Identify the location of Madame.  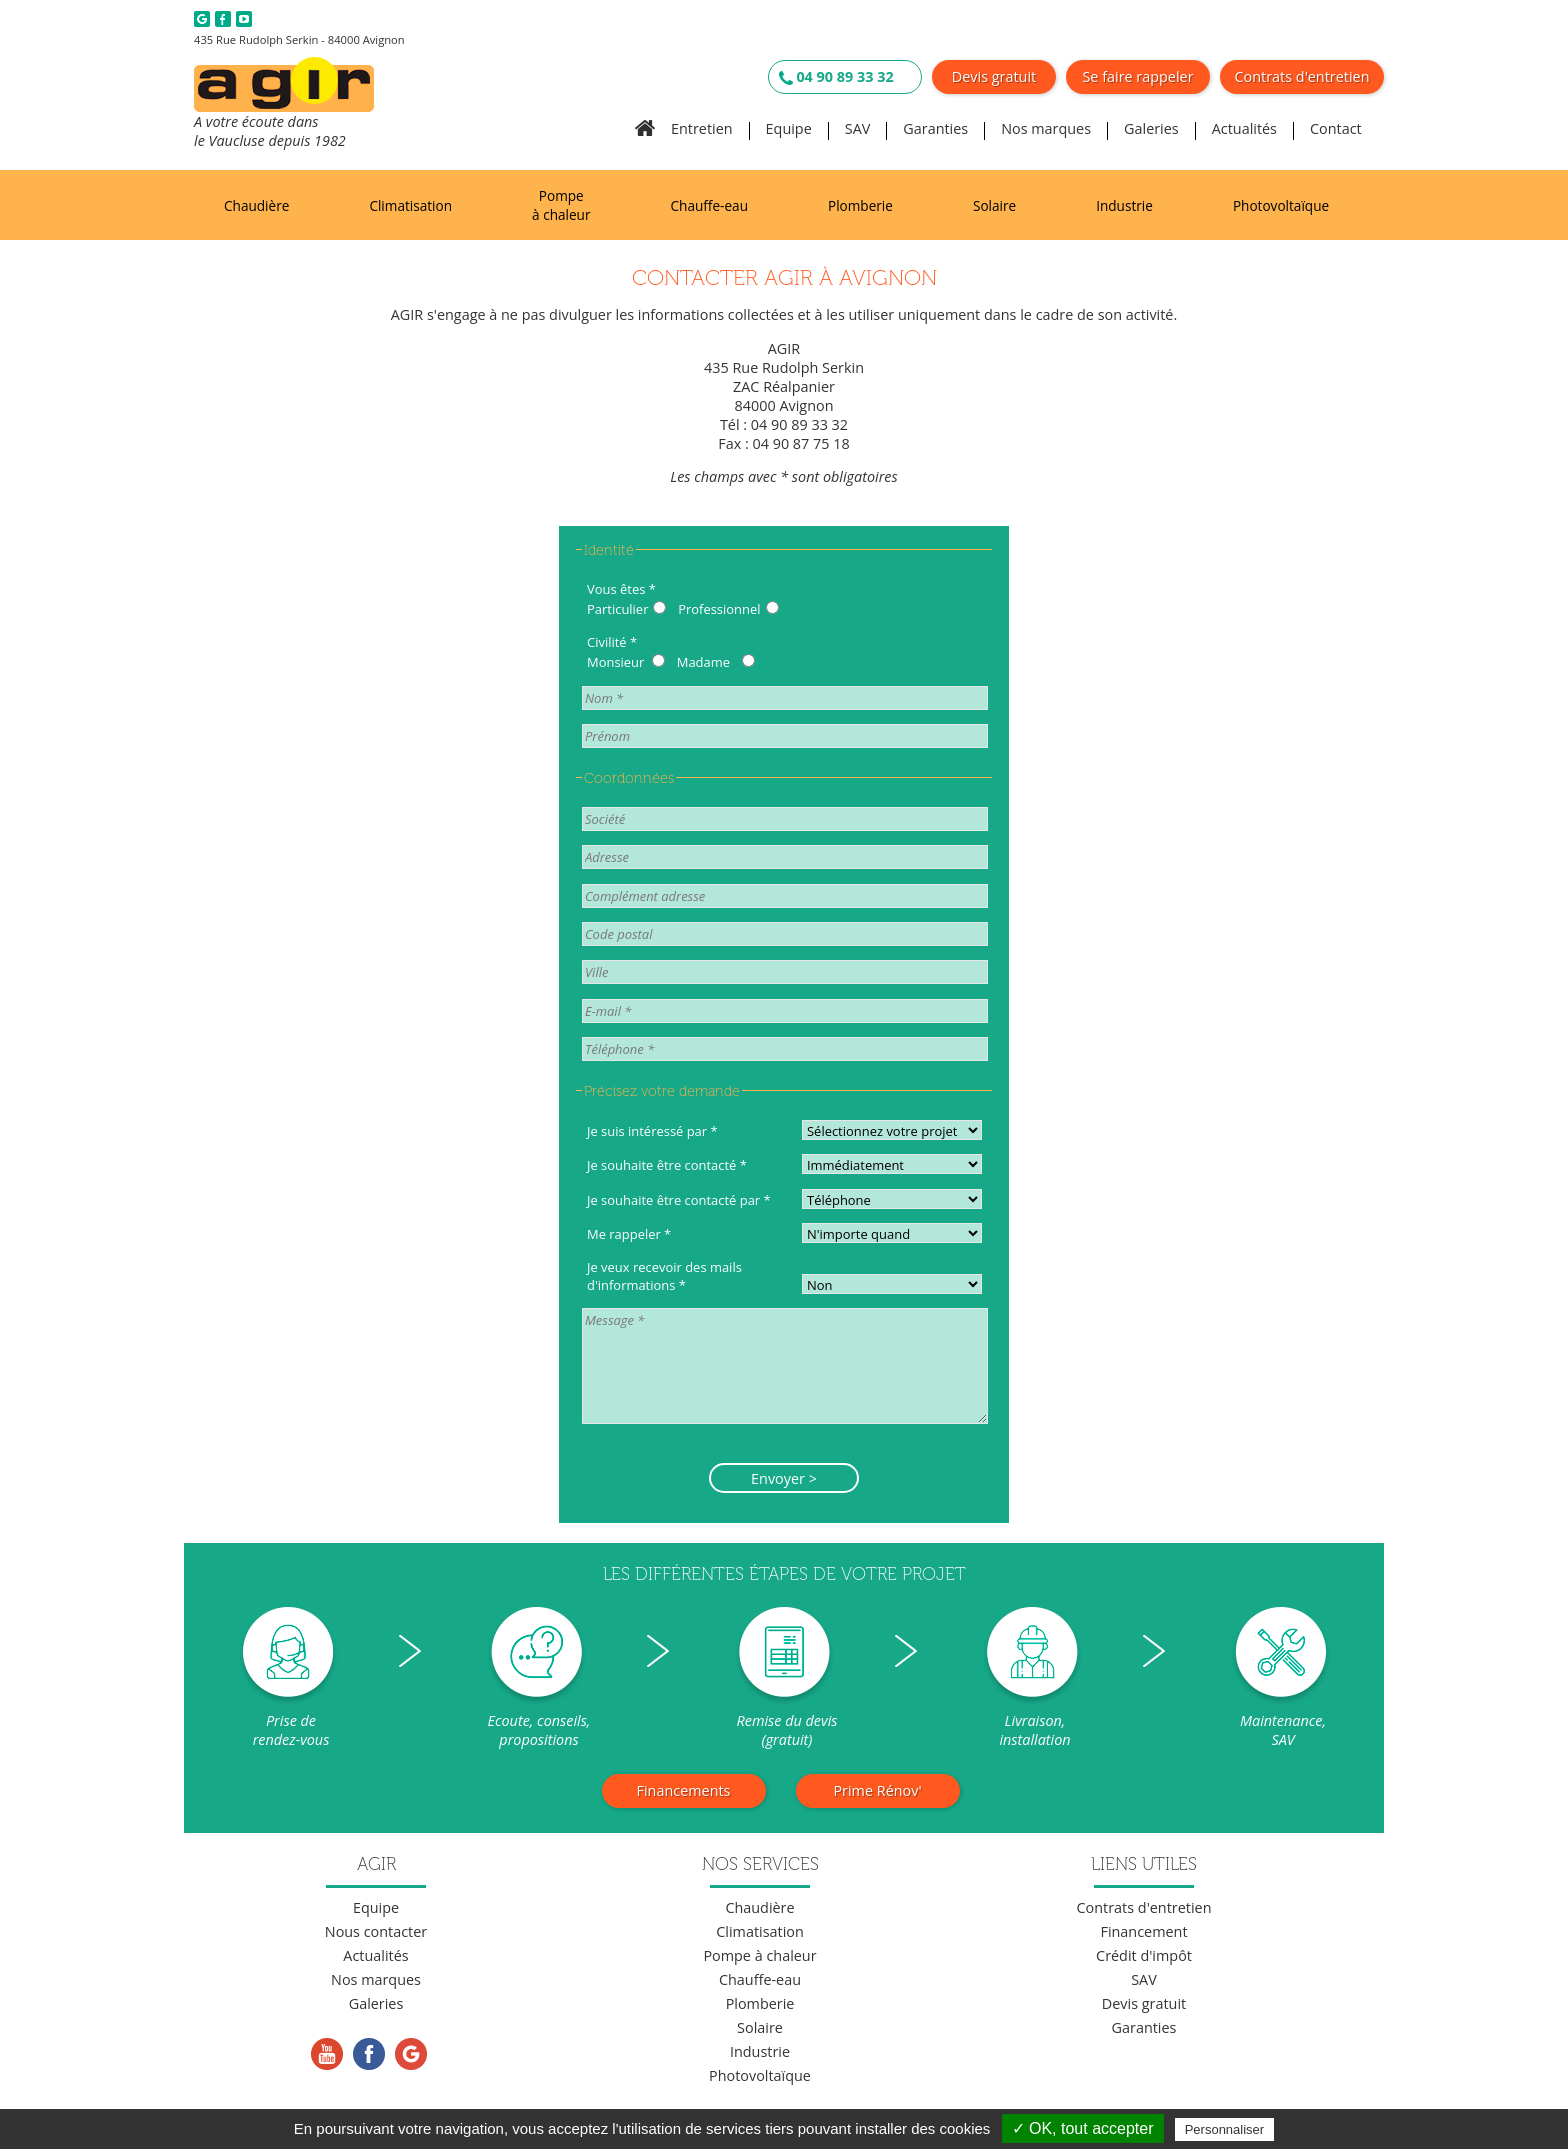
(703, 662).